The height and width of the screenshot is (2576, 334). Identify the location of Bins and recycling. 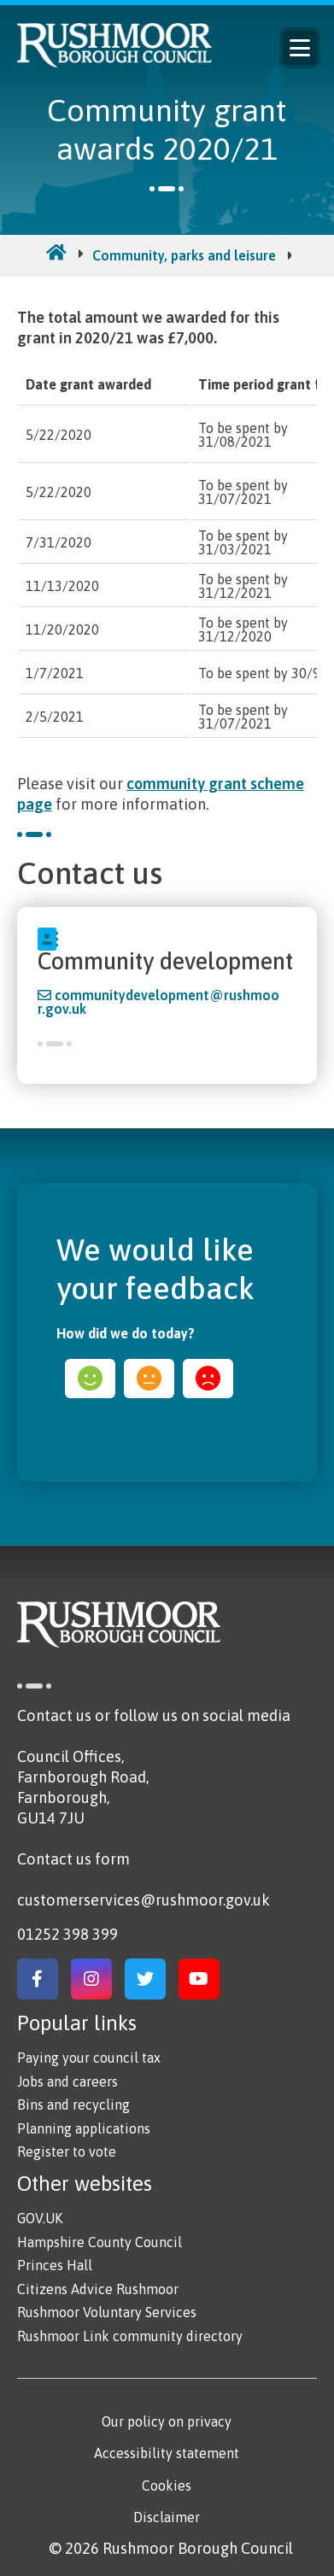
(73, 2104).